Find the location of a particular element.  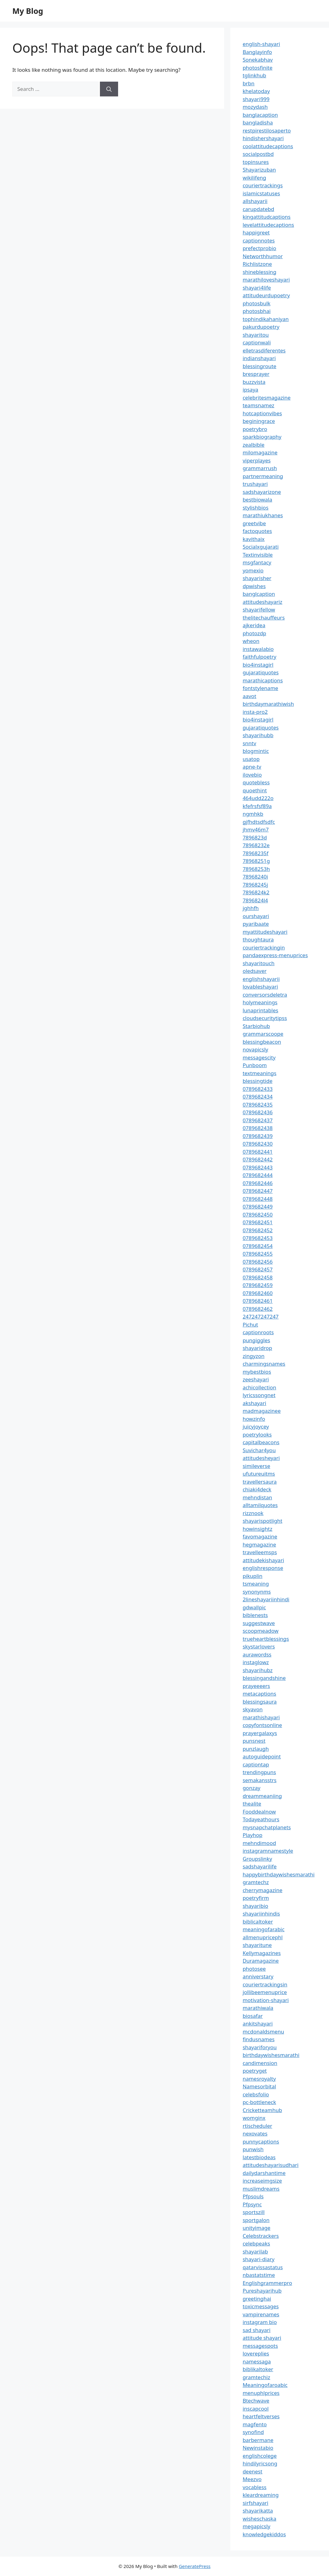

sirfshayari is located at coordinates (255, 2502).